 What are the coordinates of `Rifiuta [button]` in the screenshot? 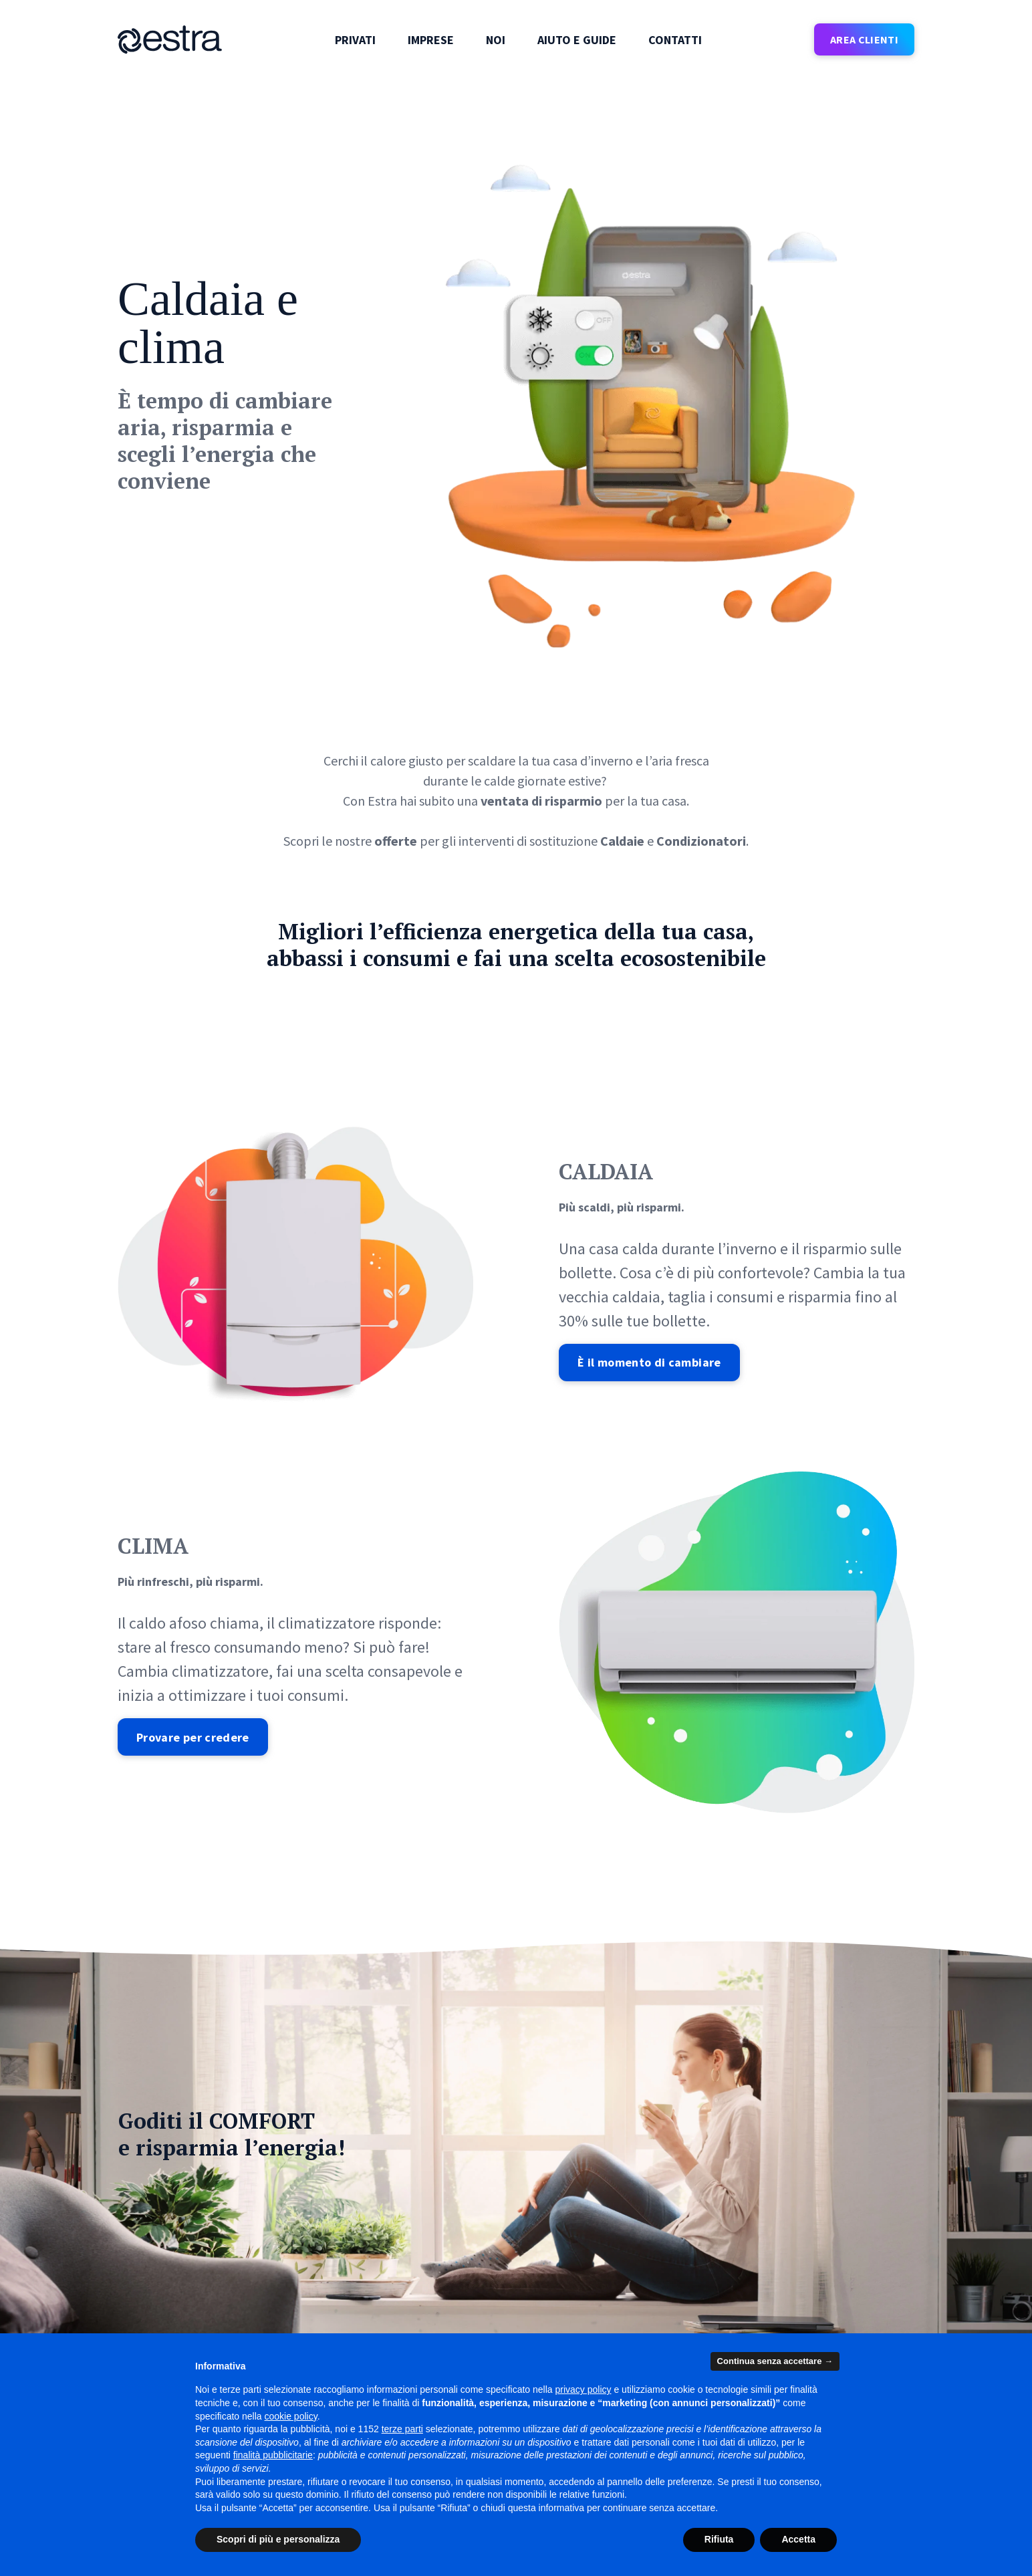 It's located at (719, 2539).